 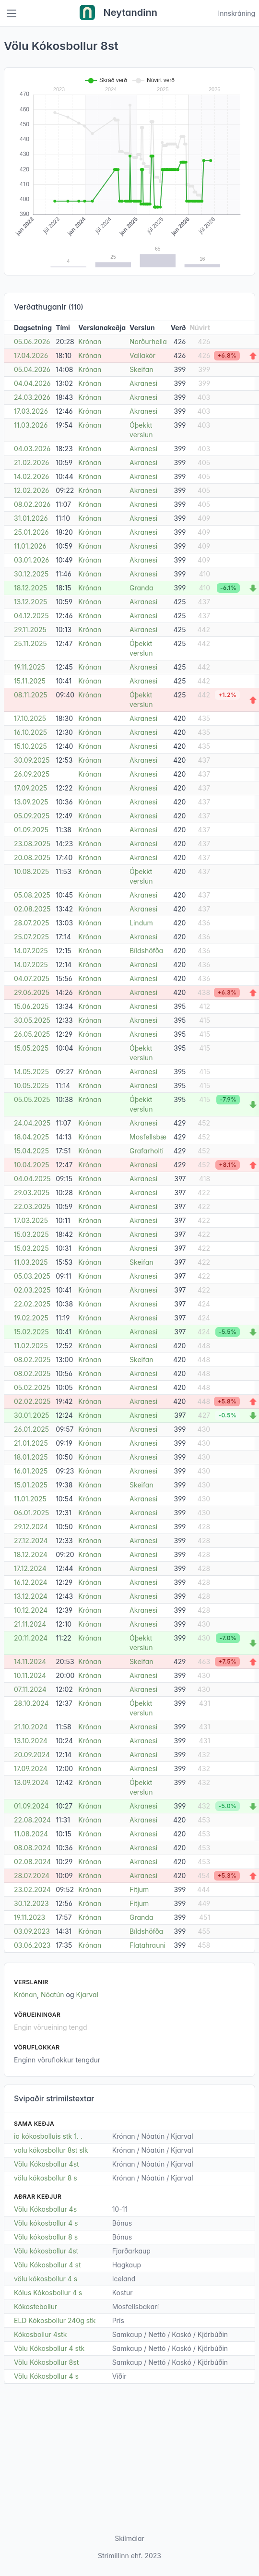 What do you see at coordinates (30, 1499) in the screenshot?
I see `11.01.2025` at bounding box center [30, 1499].